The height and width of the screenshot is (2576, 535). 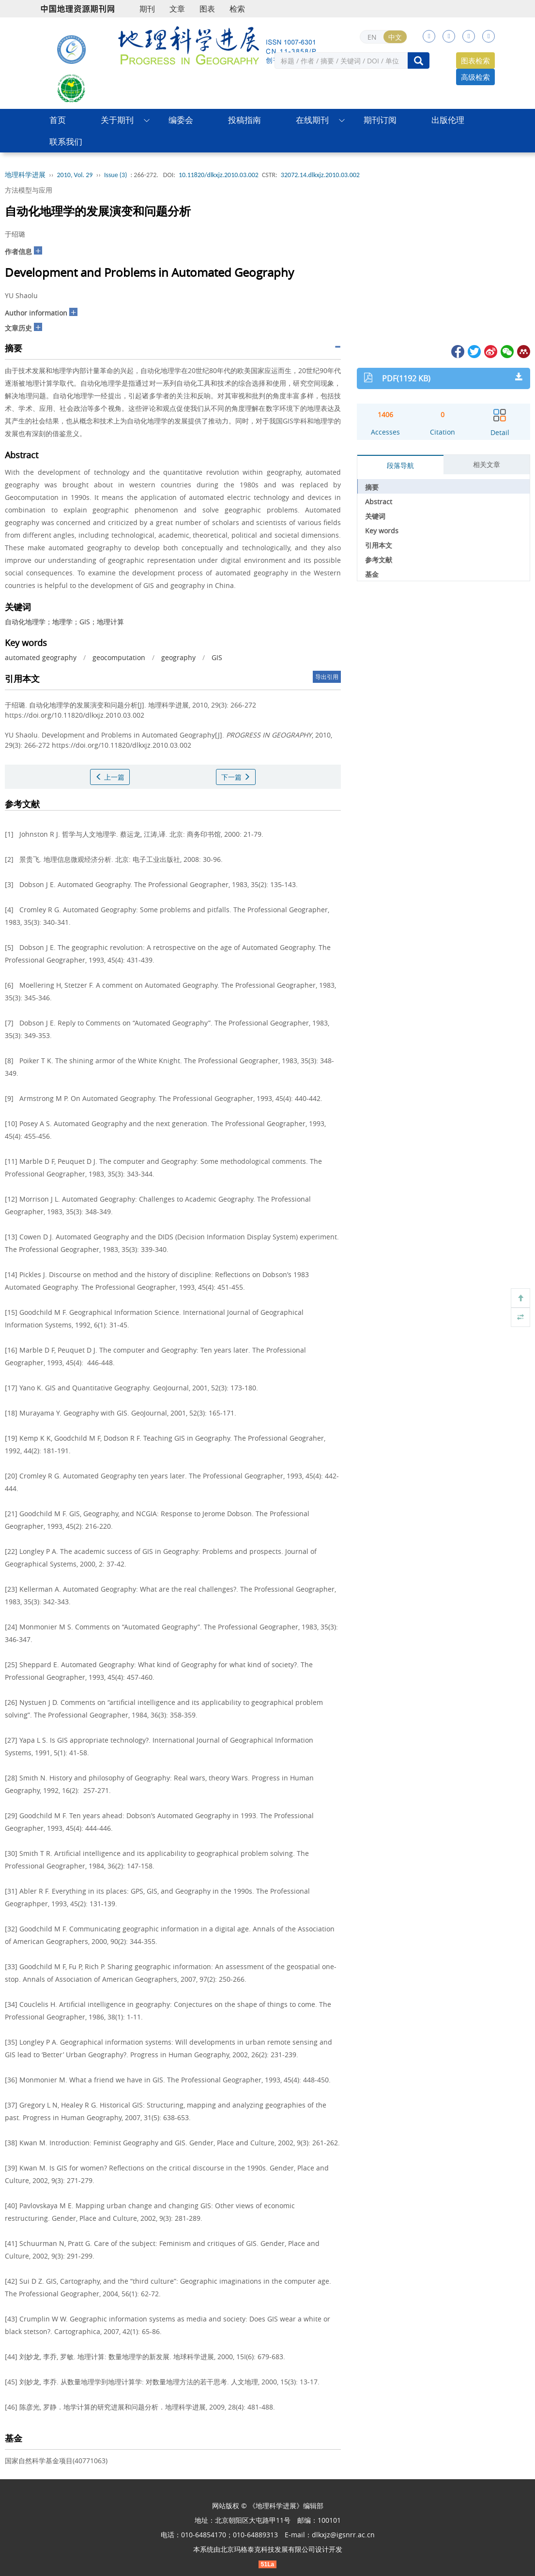 What do you see at coordinates (378, 559) in the screenshot?
I see `参考文献` at bounding box center [378, 559].